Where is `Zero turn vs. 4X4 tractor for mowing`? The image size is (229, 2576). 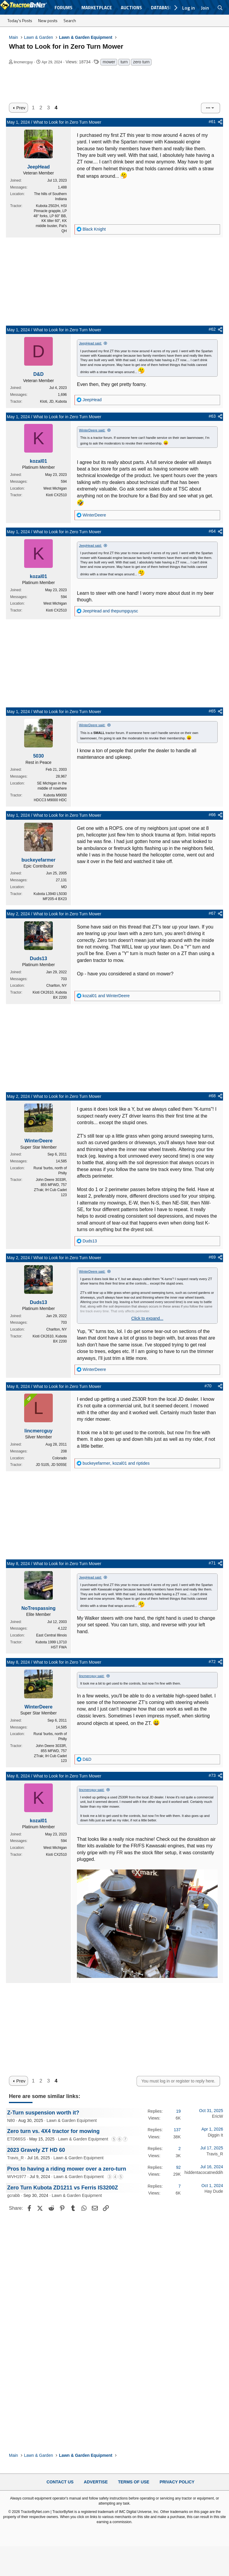
Zero turn vs. 4X4 tractor for mowing is located at coordinates (53, 2131).